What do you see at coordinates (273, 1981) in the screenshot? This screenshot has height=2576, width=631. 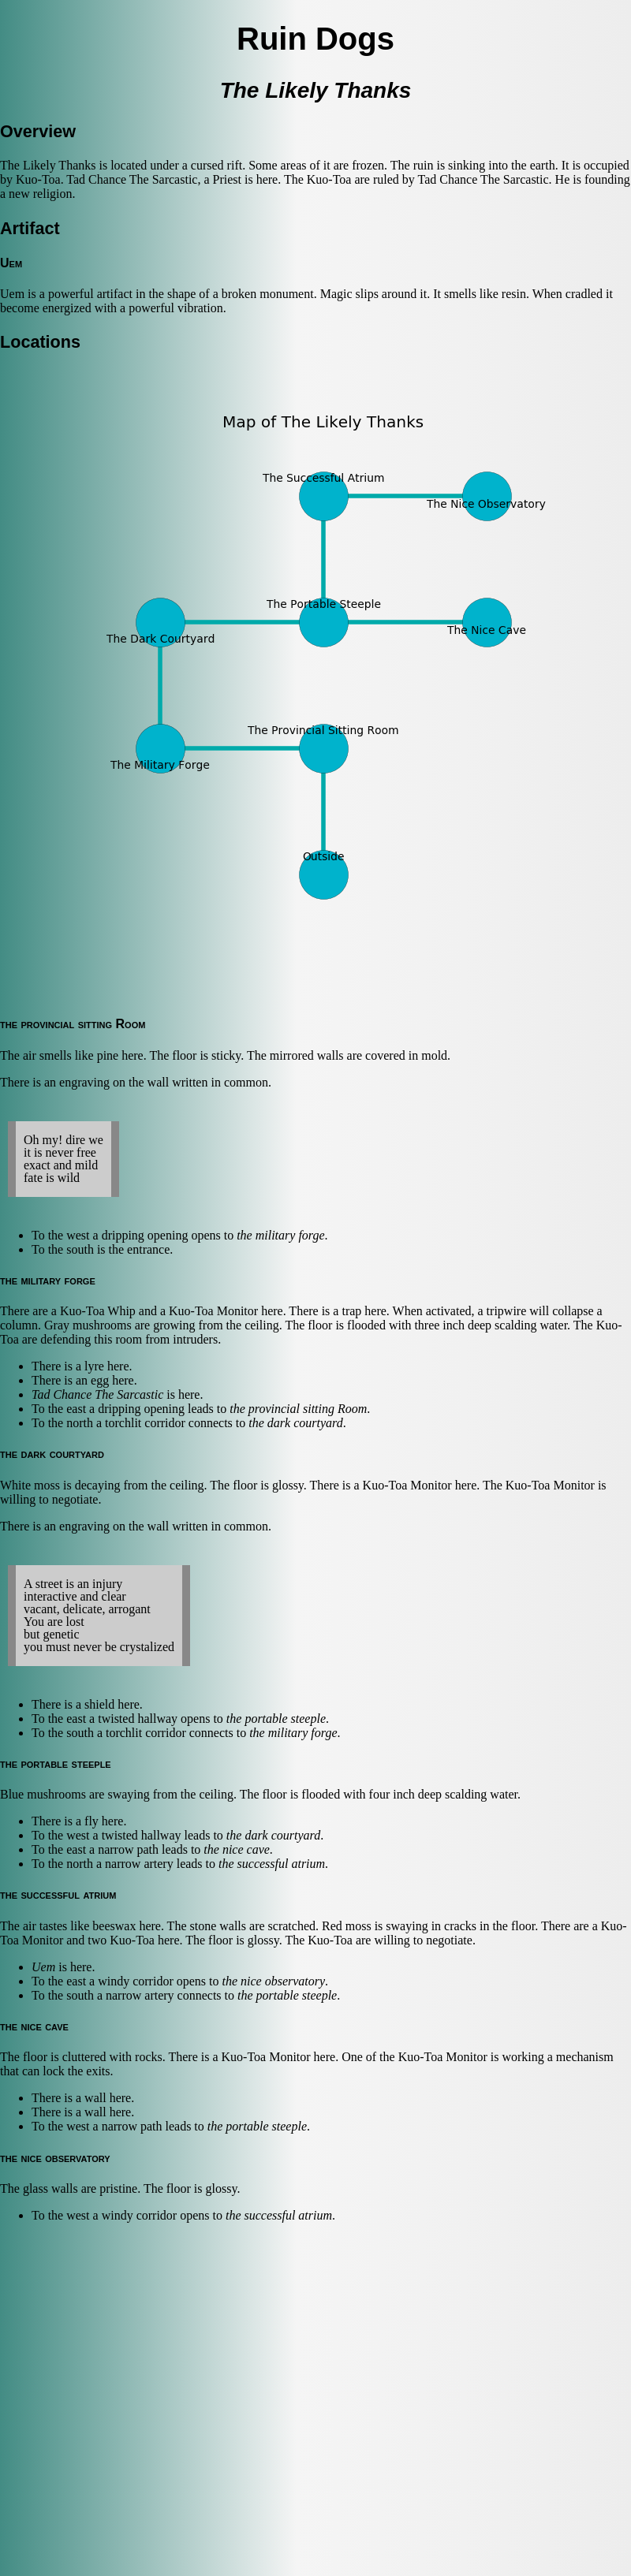 I see `the nice observatory` at bounding box center [273, 1981].